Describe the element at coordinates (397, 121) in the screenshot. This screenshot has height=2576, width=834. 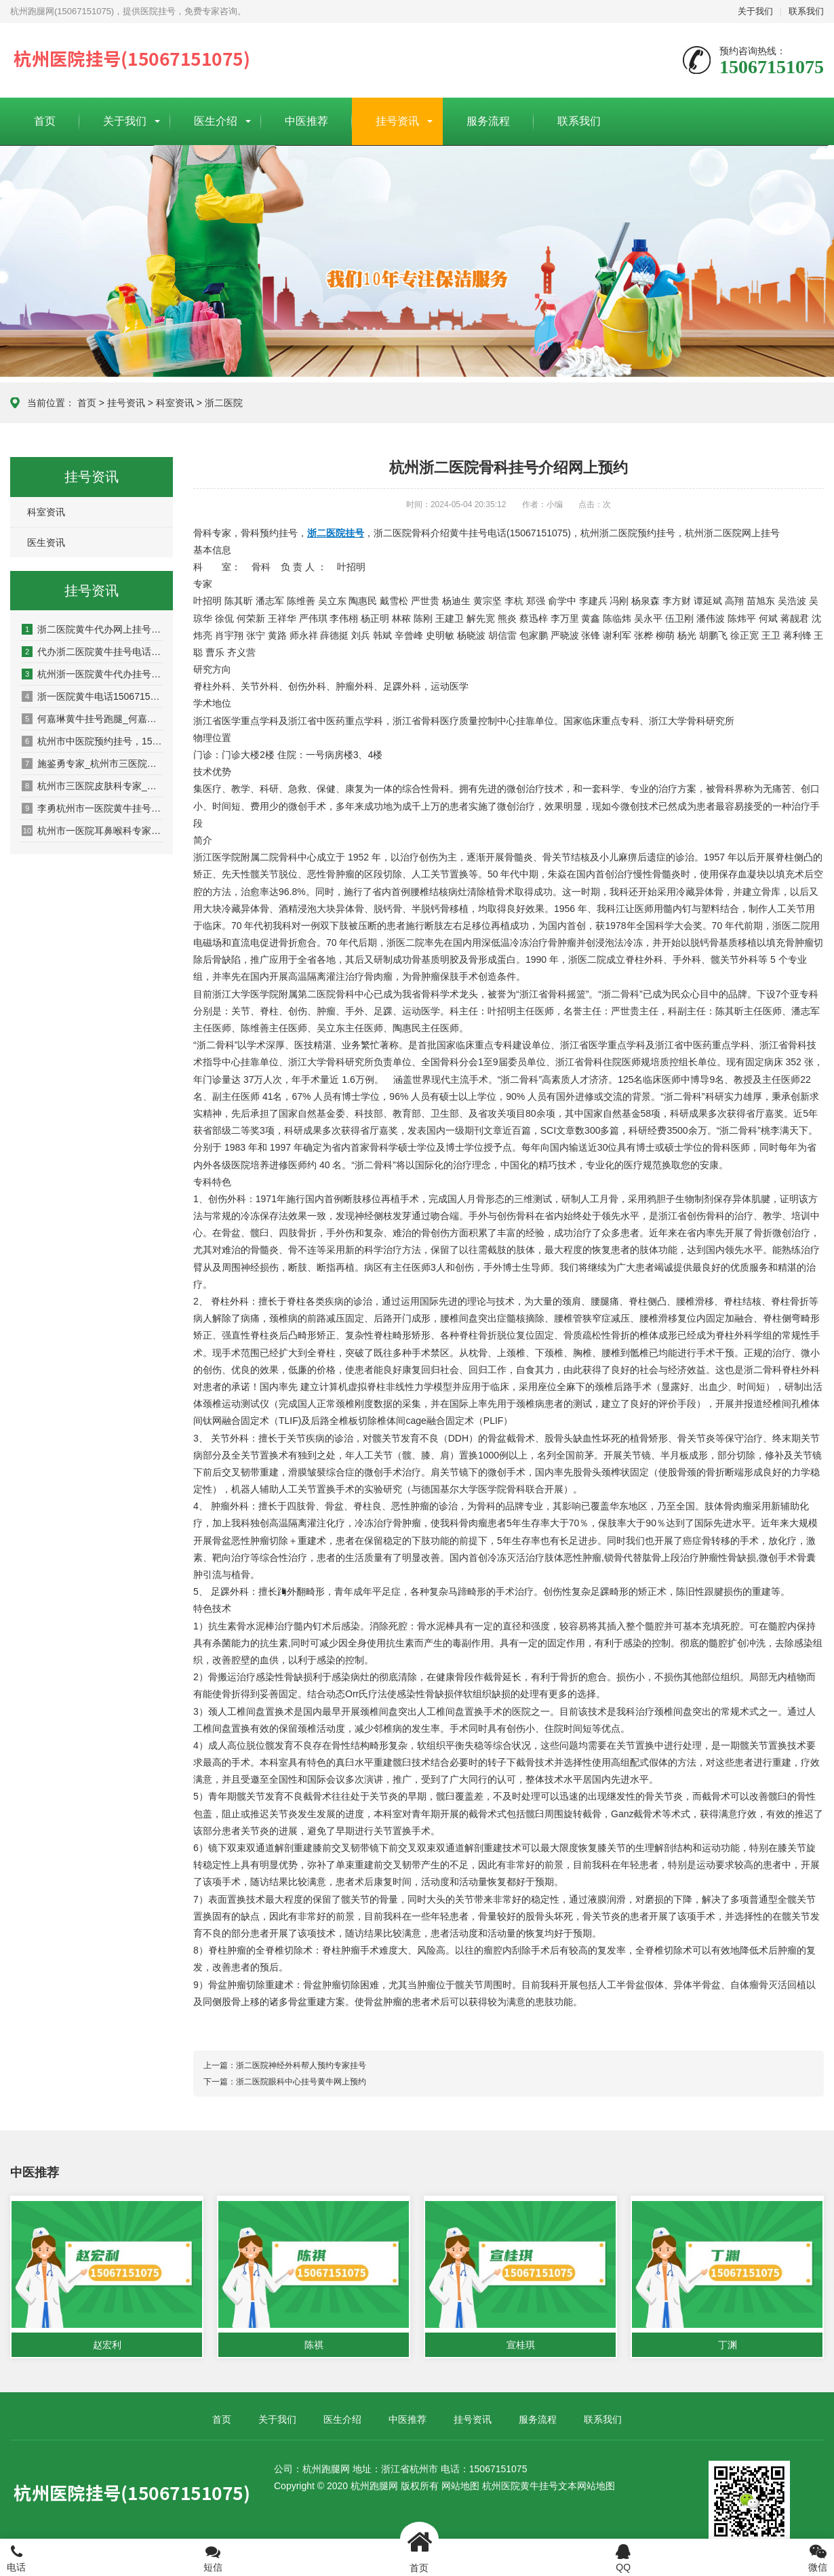
I see `挂号资讯` at that location.